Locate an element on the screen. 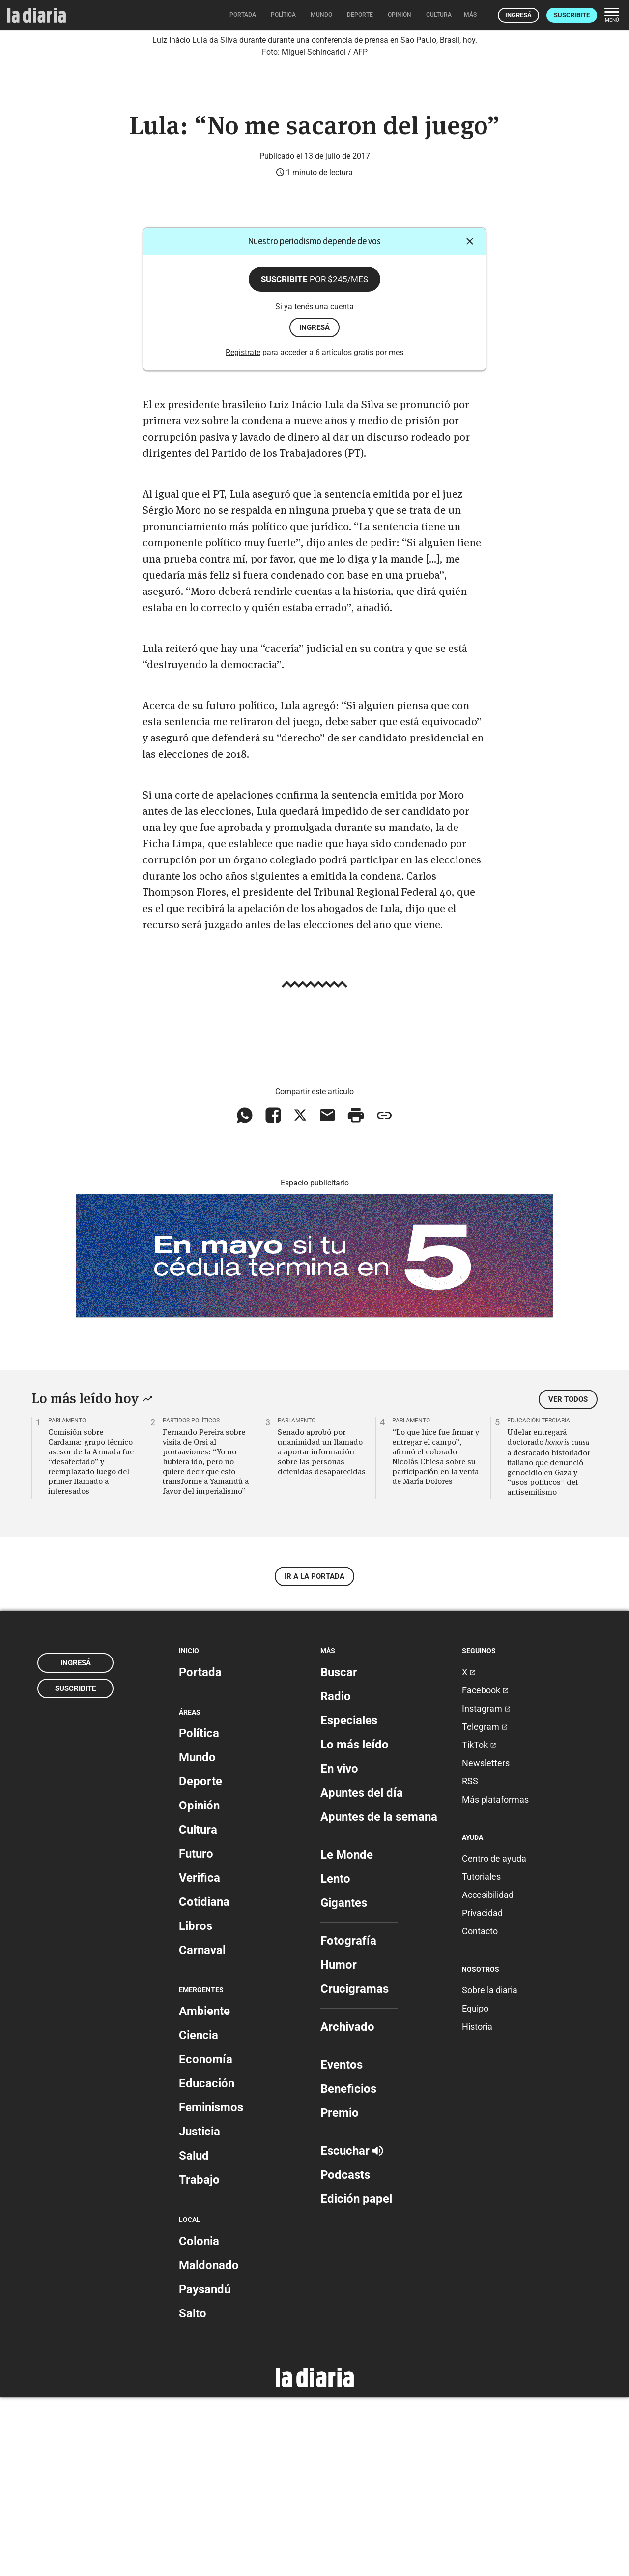 The image size is (629, 2576). Portada is located at coordinates (200, 1851).